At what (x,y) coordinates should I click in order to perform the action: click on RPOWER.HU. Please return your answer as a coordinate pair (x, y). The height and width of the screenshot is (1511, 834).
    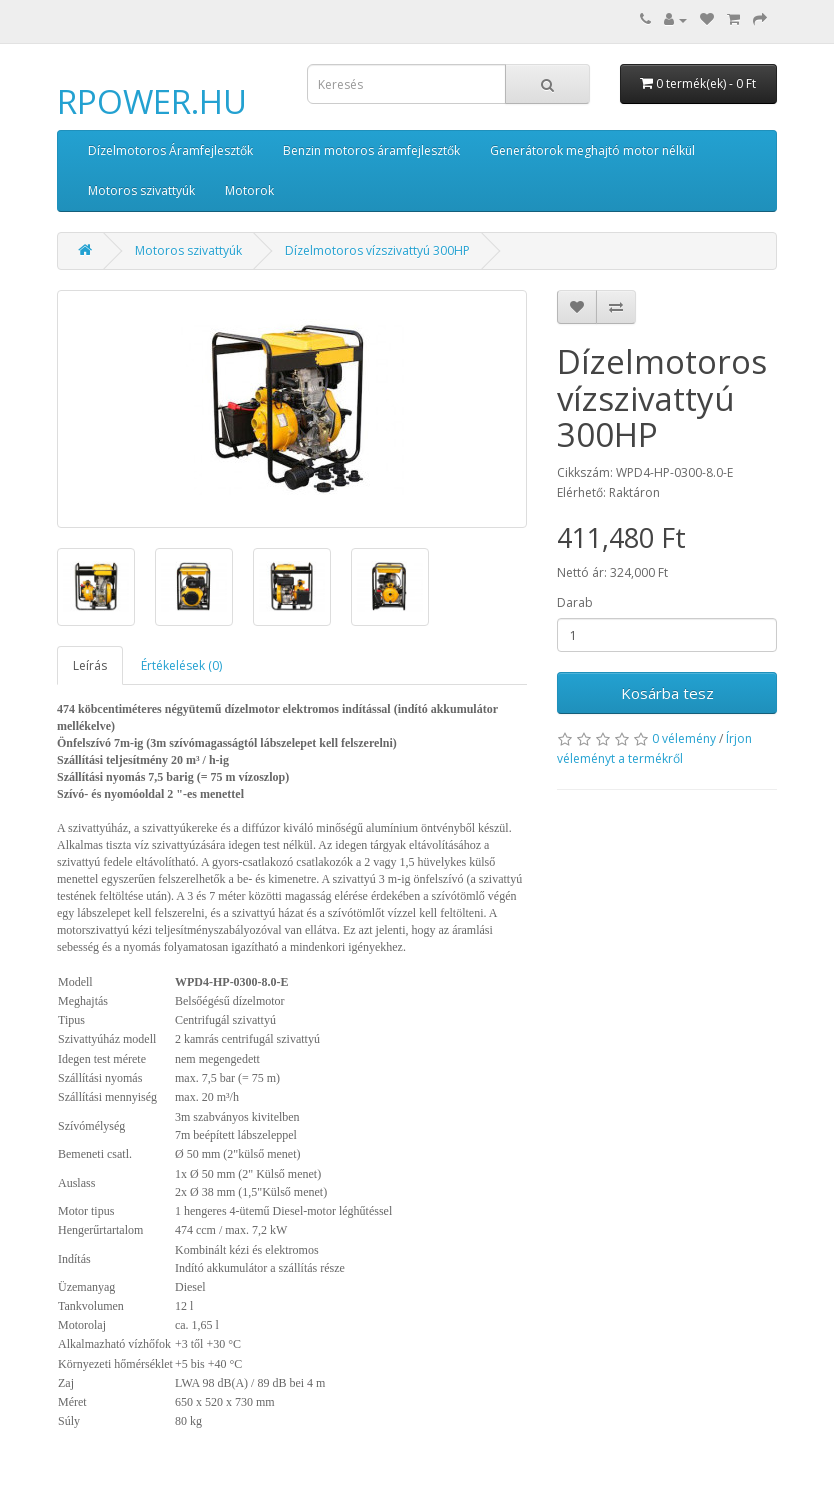
    Looking at the image, I should click on (152, 101).